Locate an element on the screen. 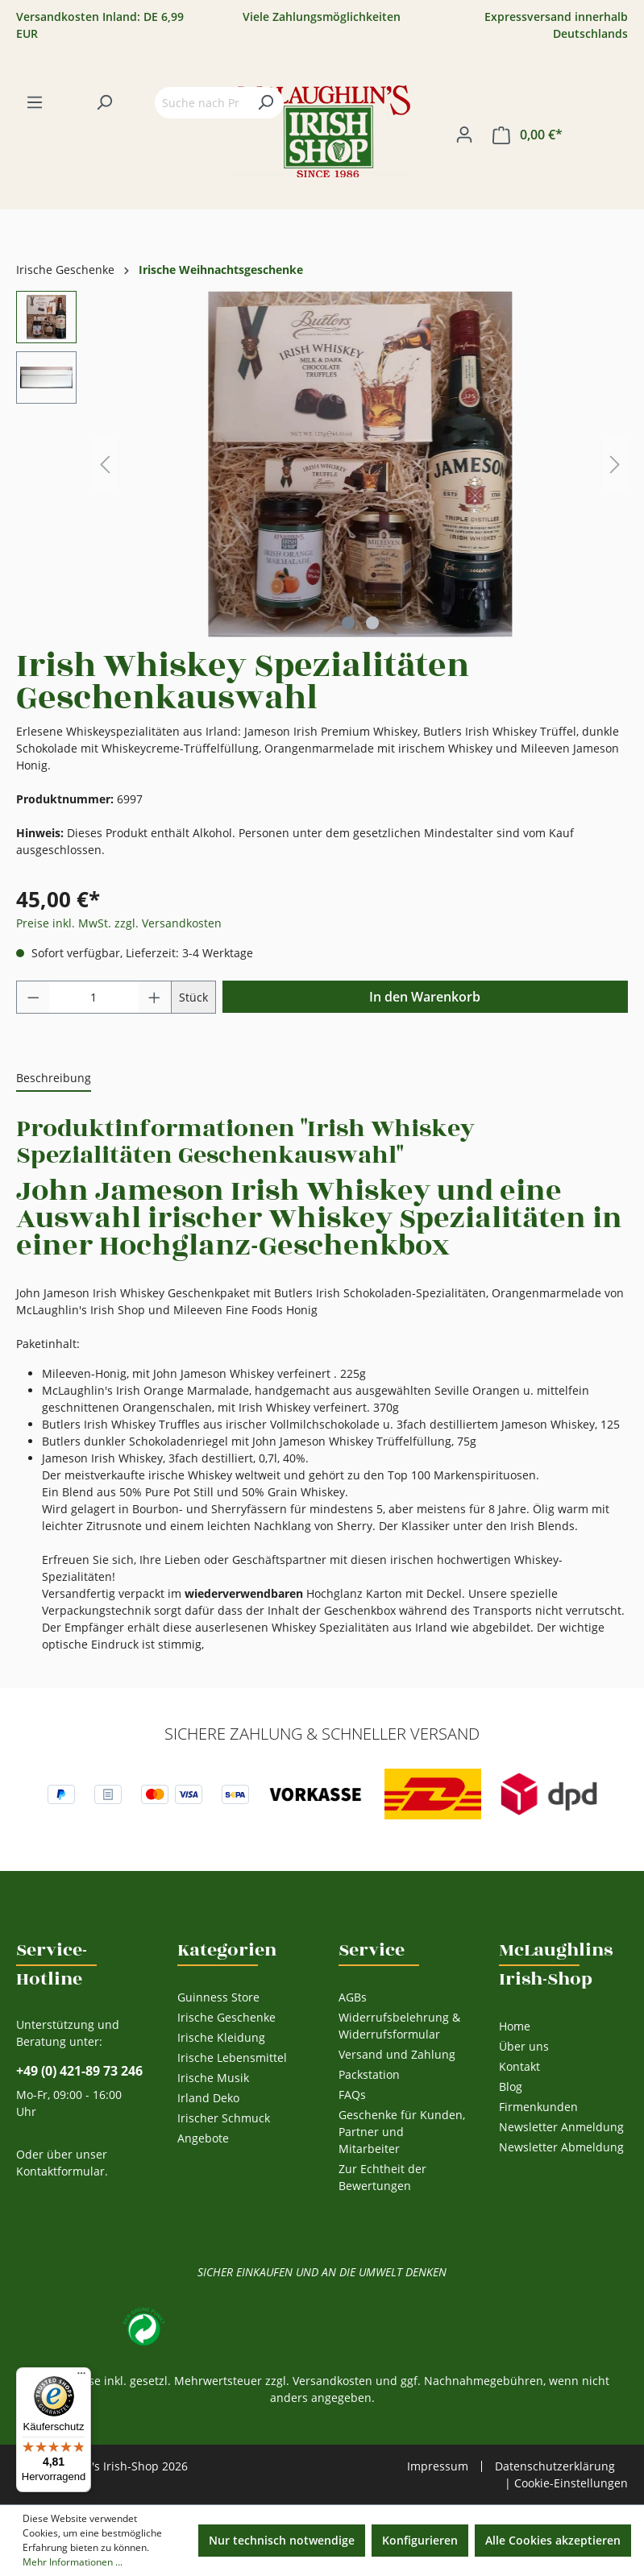 The image size is (644, 2576). [Anzahl verringern] is located at coordinates (33, 997).